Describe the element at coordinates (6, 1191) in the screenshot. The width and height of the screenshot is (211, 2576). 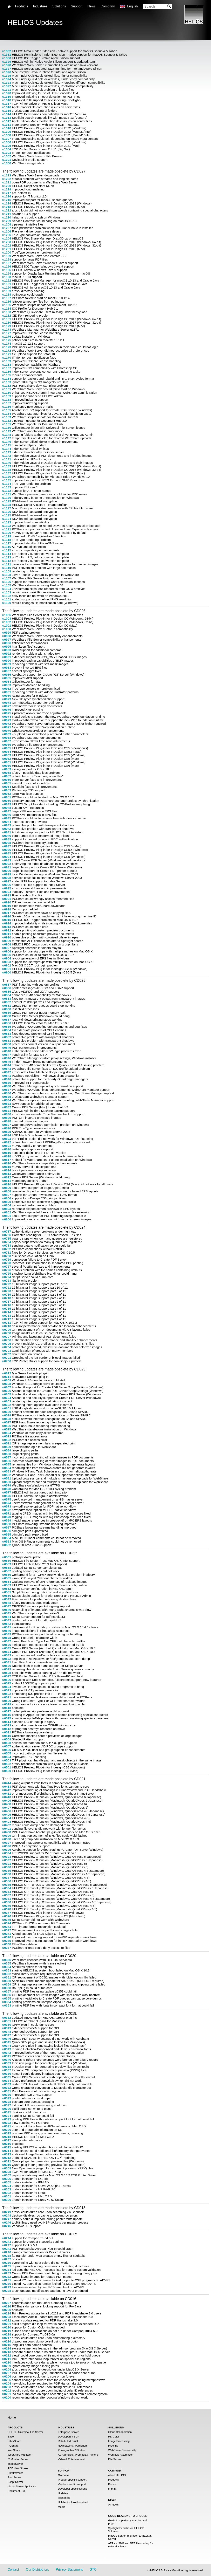
I see `u0808` at that location.